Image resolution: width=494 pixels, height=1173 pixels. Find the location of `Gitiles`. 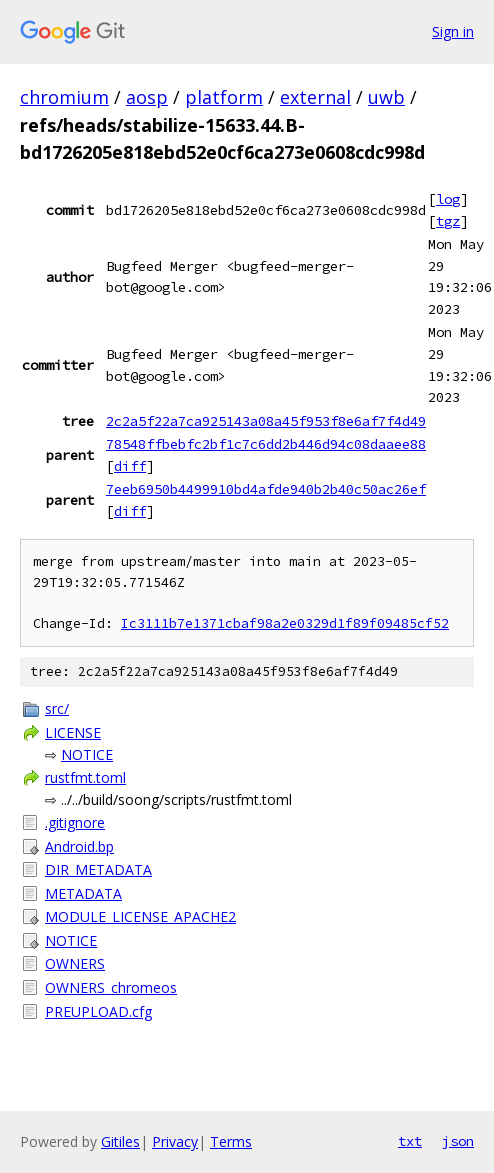

Gitiles is located at coordinates (120, 1141).